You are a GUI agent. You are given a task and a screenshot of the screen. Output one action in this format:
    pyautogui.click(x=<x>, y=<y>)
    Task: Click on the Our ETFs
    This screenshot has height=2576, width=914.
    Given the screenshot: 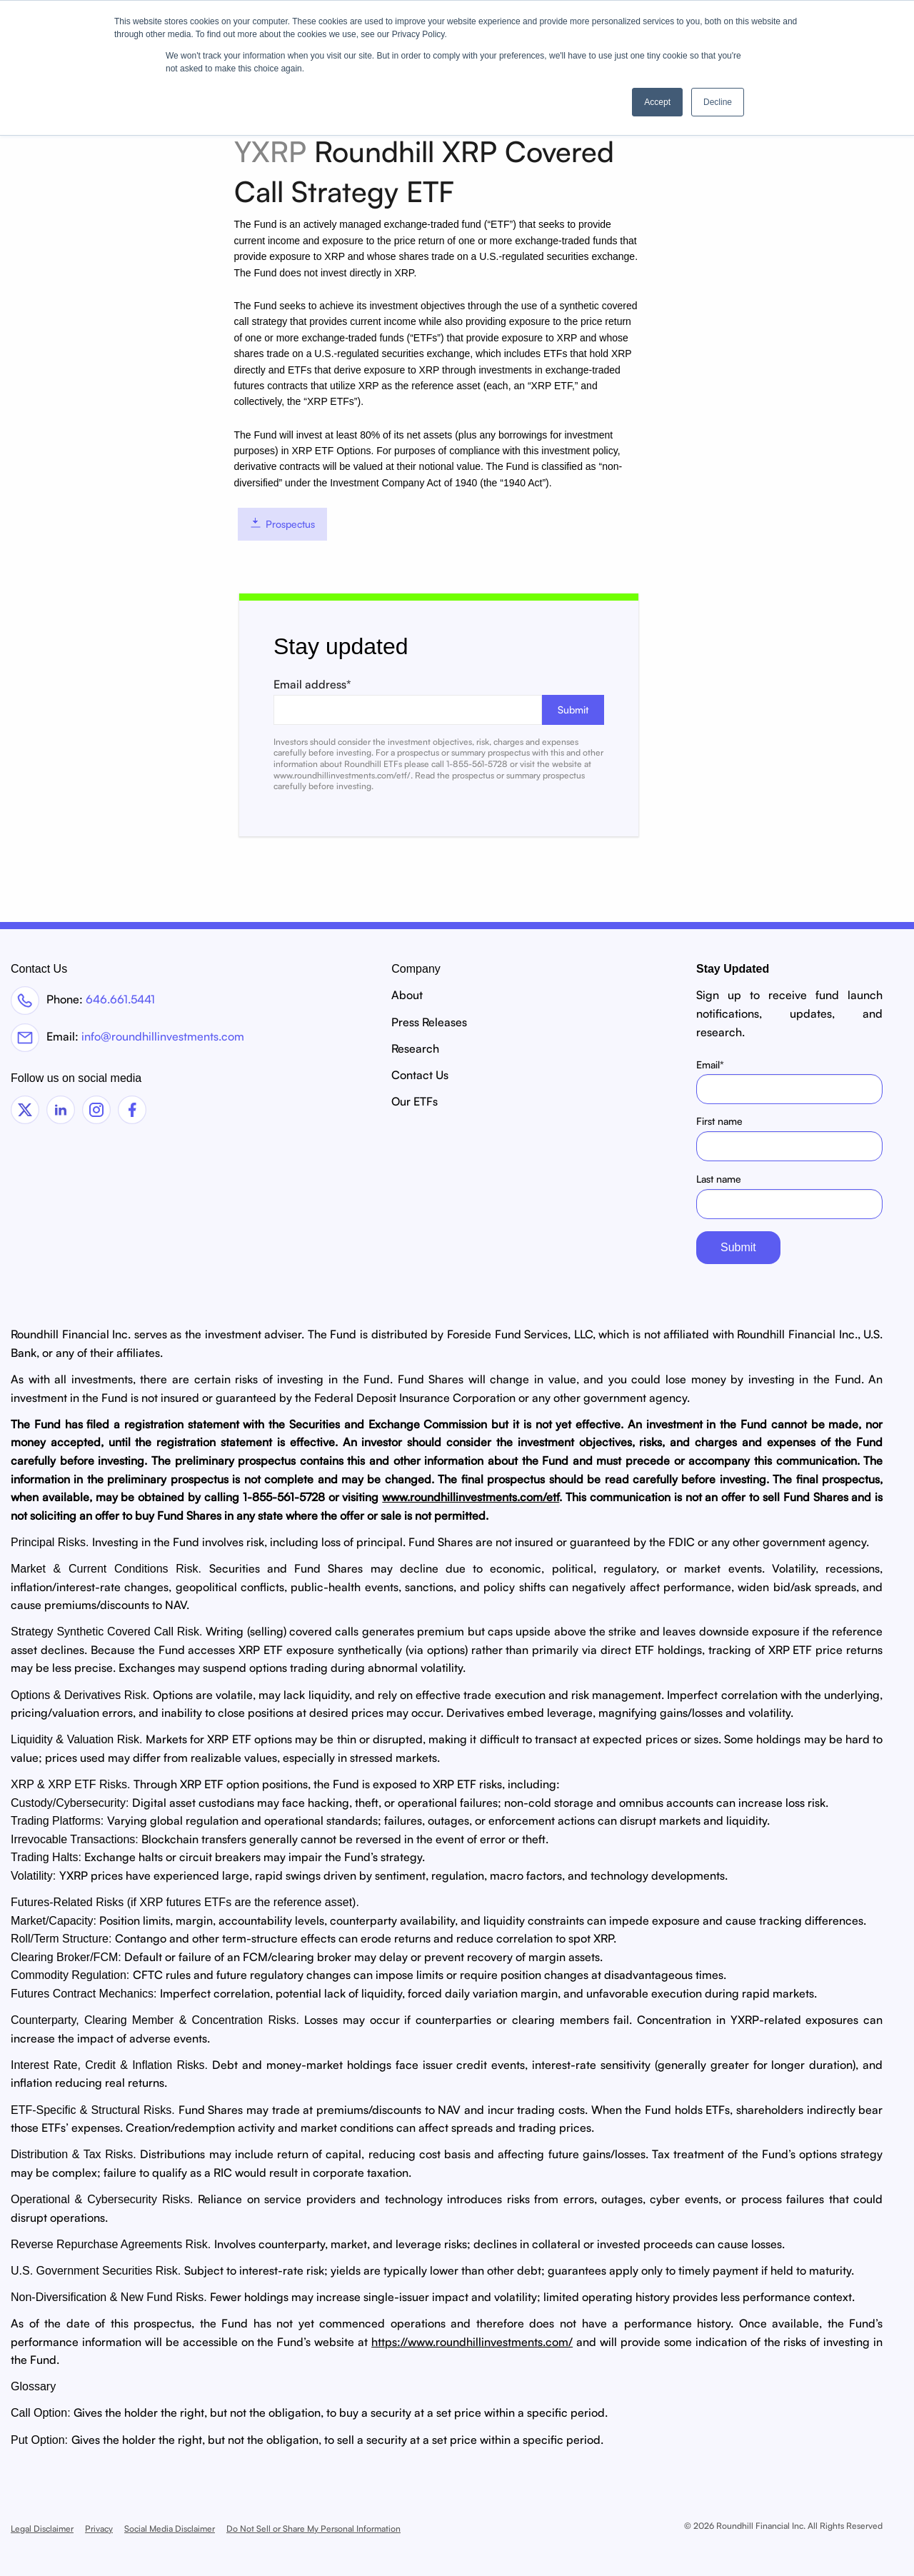 What is the action you would take?
    pyautogui.click(x=414, y=1101)
    